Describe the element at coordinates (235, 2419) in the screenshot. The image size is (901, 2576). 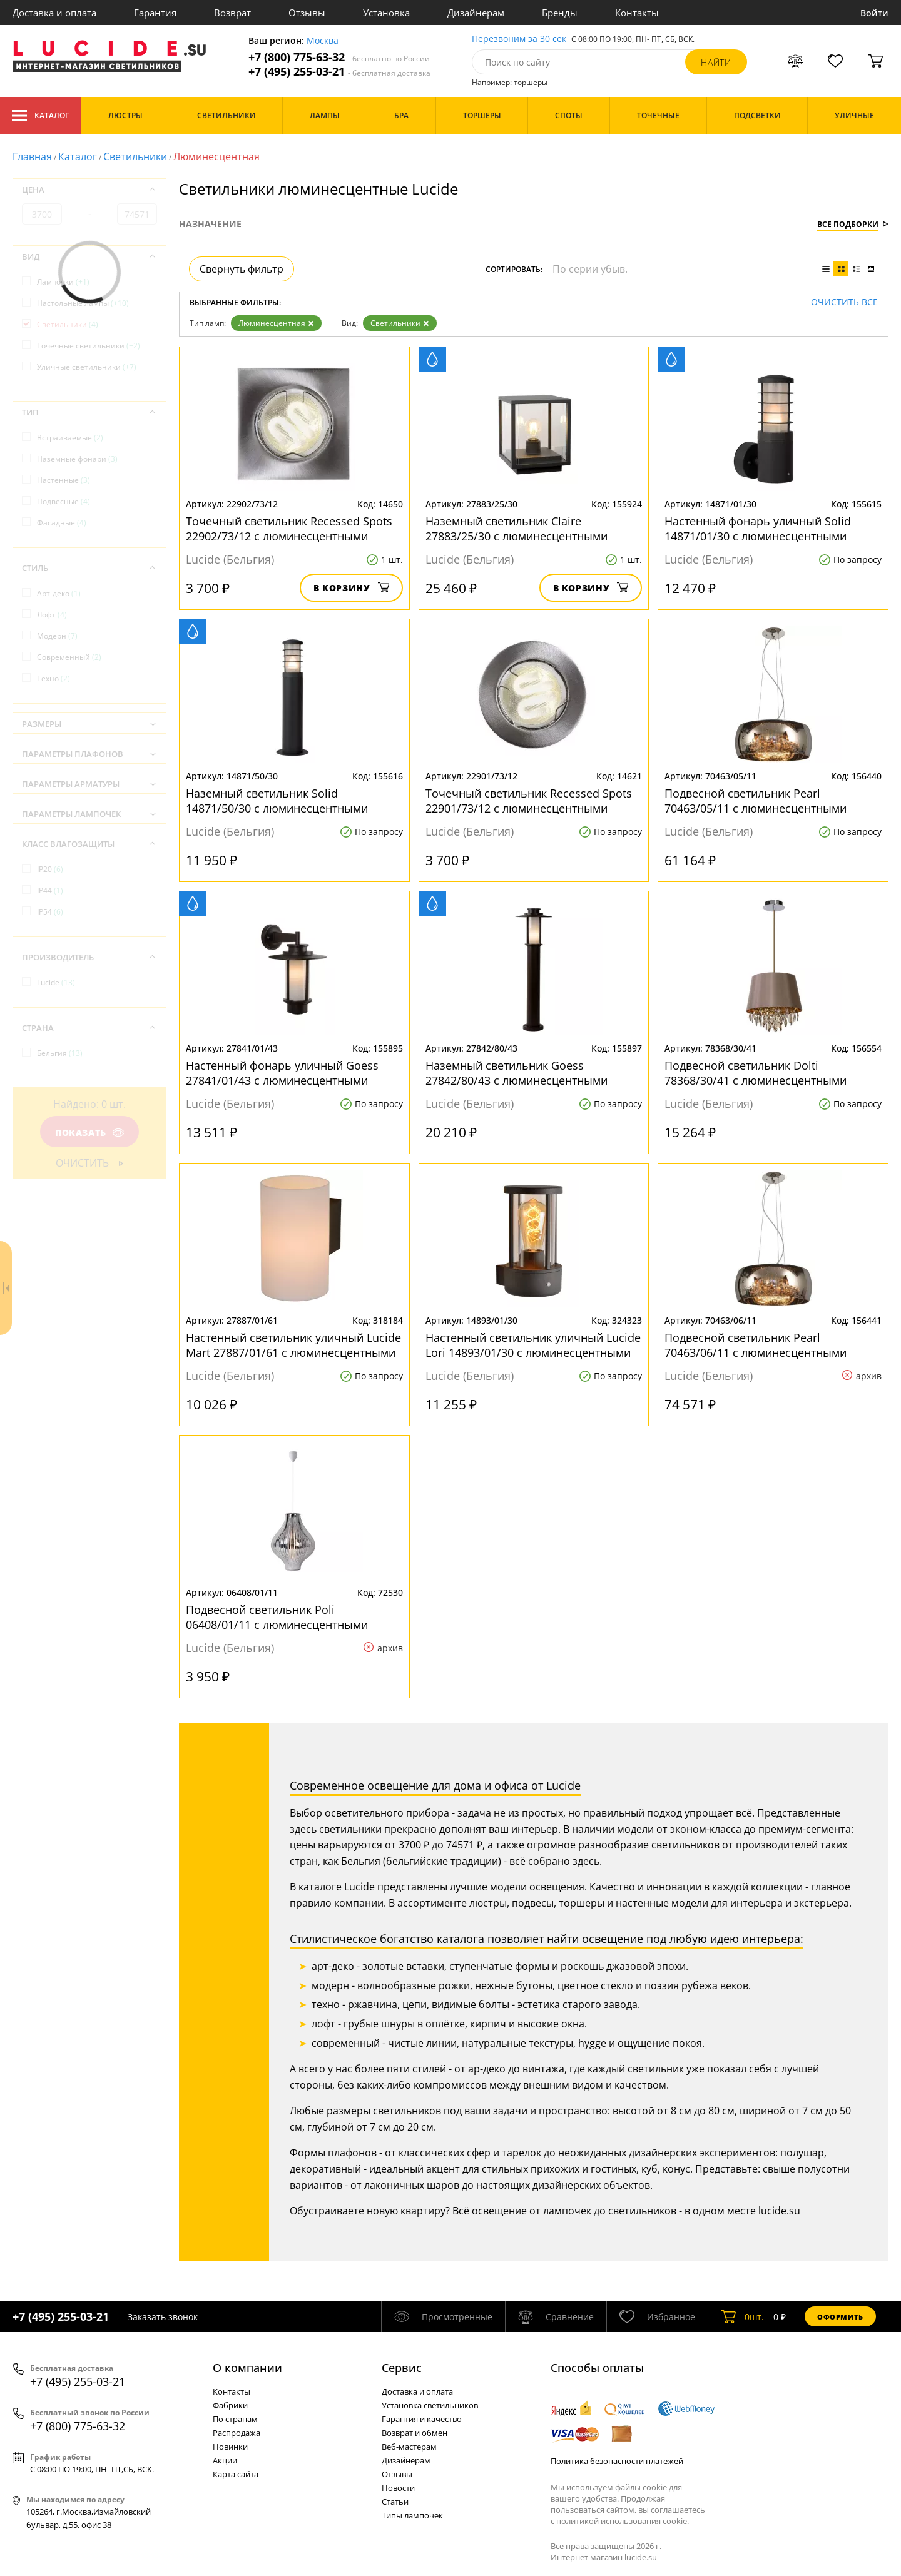
I see `По странам` at that location.